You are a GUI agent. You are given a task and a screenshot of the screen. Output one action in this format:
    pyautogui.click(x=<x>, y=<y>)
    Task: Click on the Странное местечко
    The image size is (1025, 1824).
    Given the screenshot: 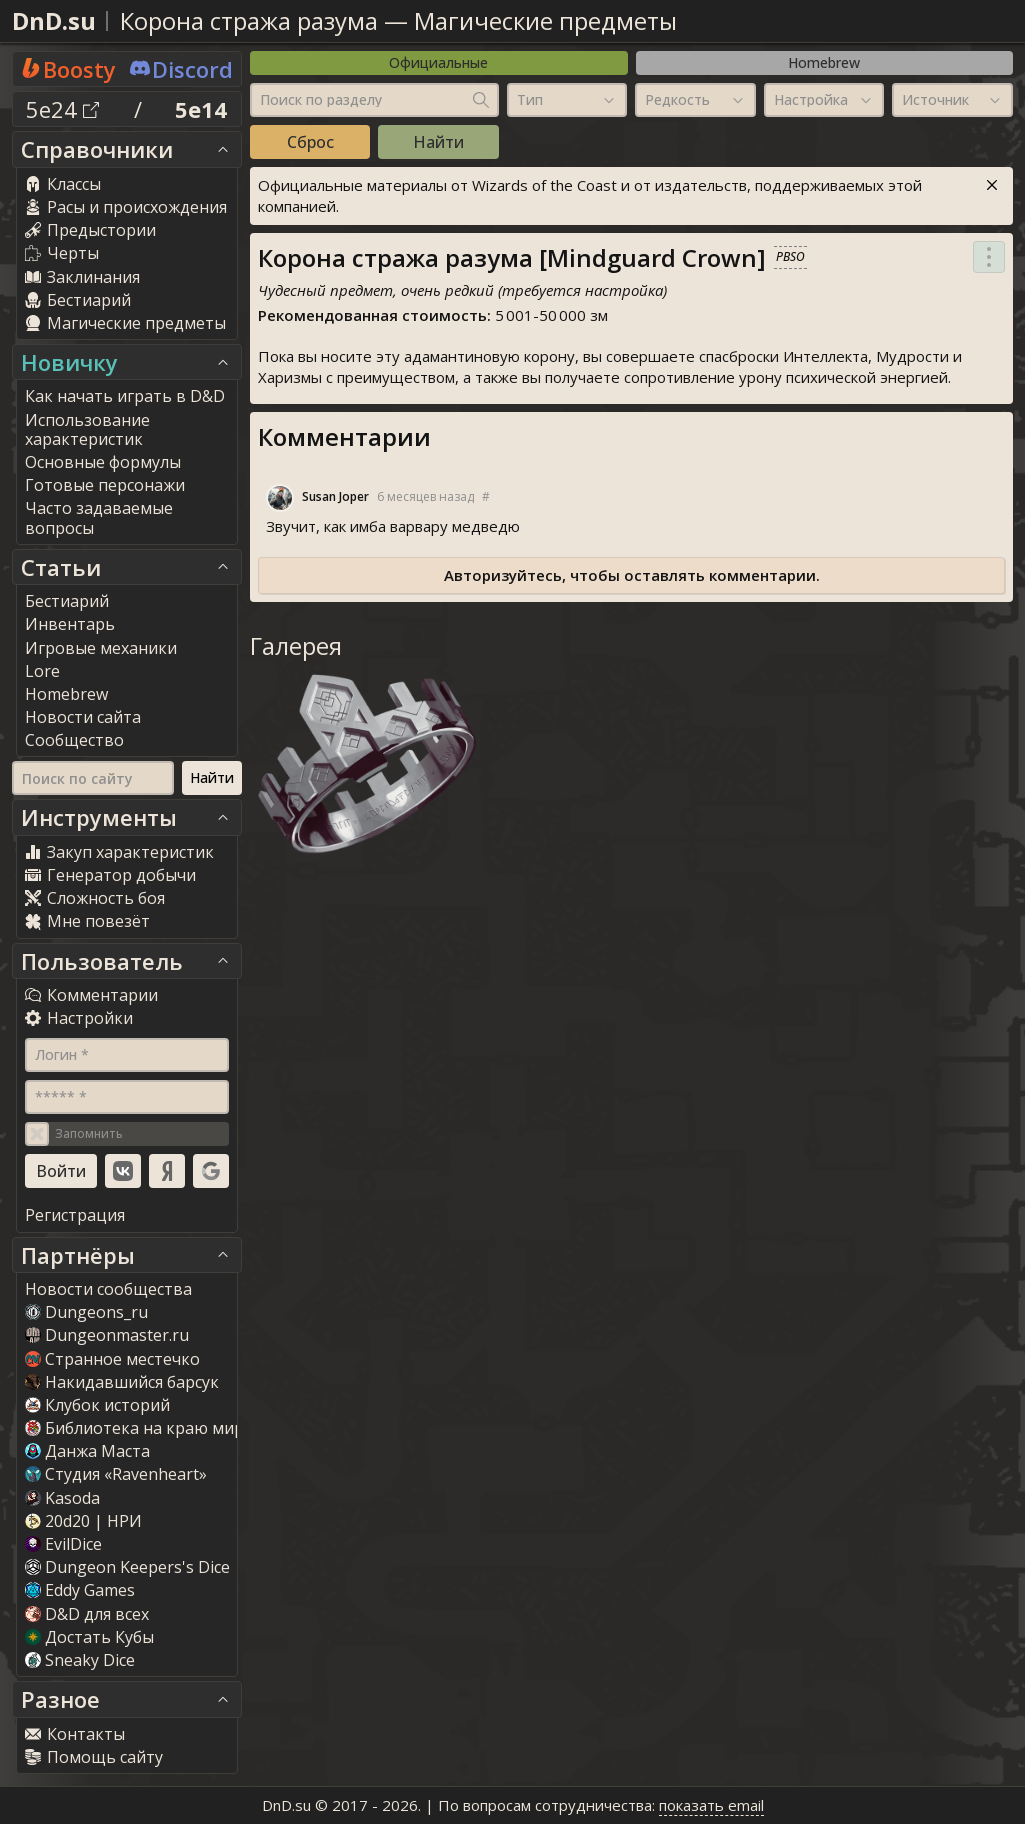 What is the action you would take?
    pyautogui.click(x=112, y=1359)
    